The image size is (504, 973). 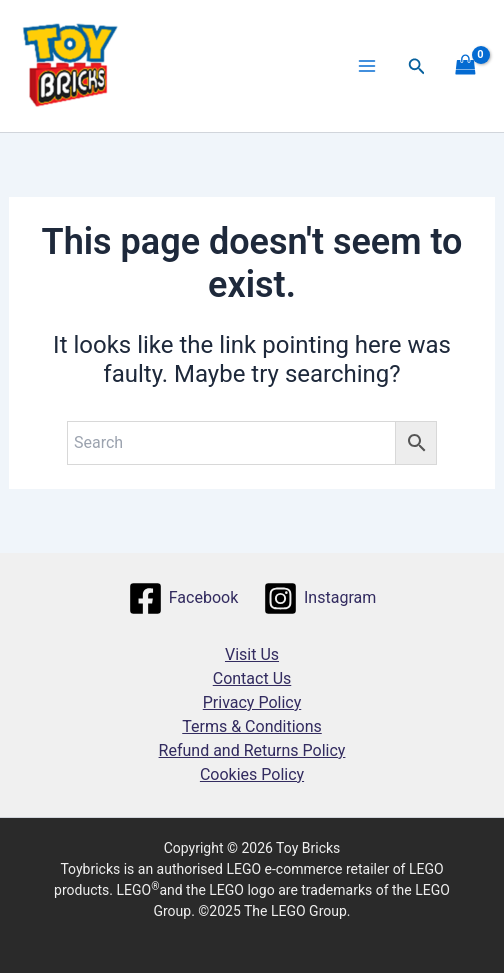 What do you see at coordinates (252, 678) in the screenshot?
I see `Contact Us` at bounding box center [252, 678].